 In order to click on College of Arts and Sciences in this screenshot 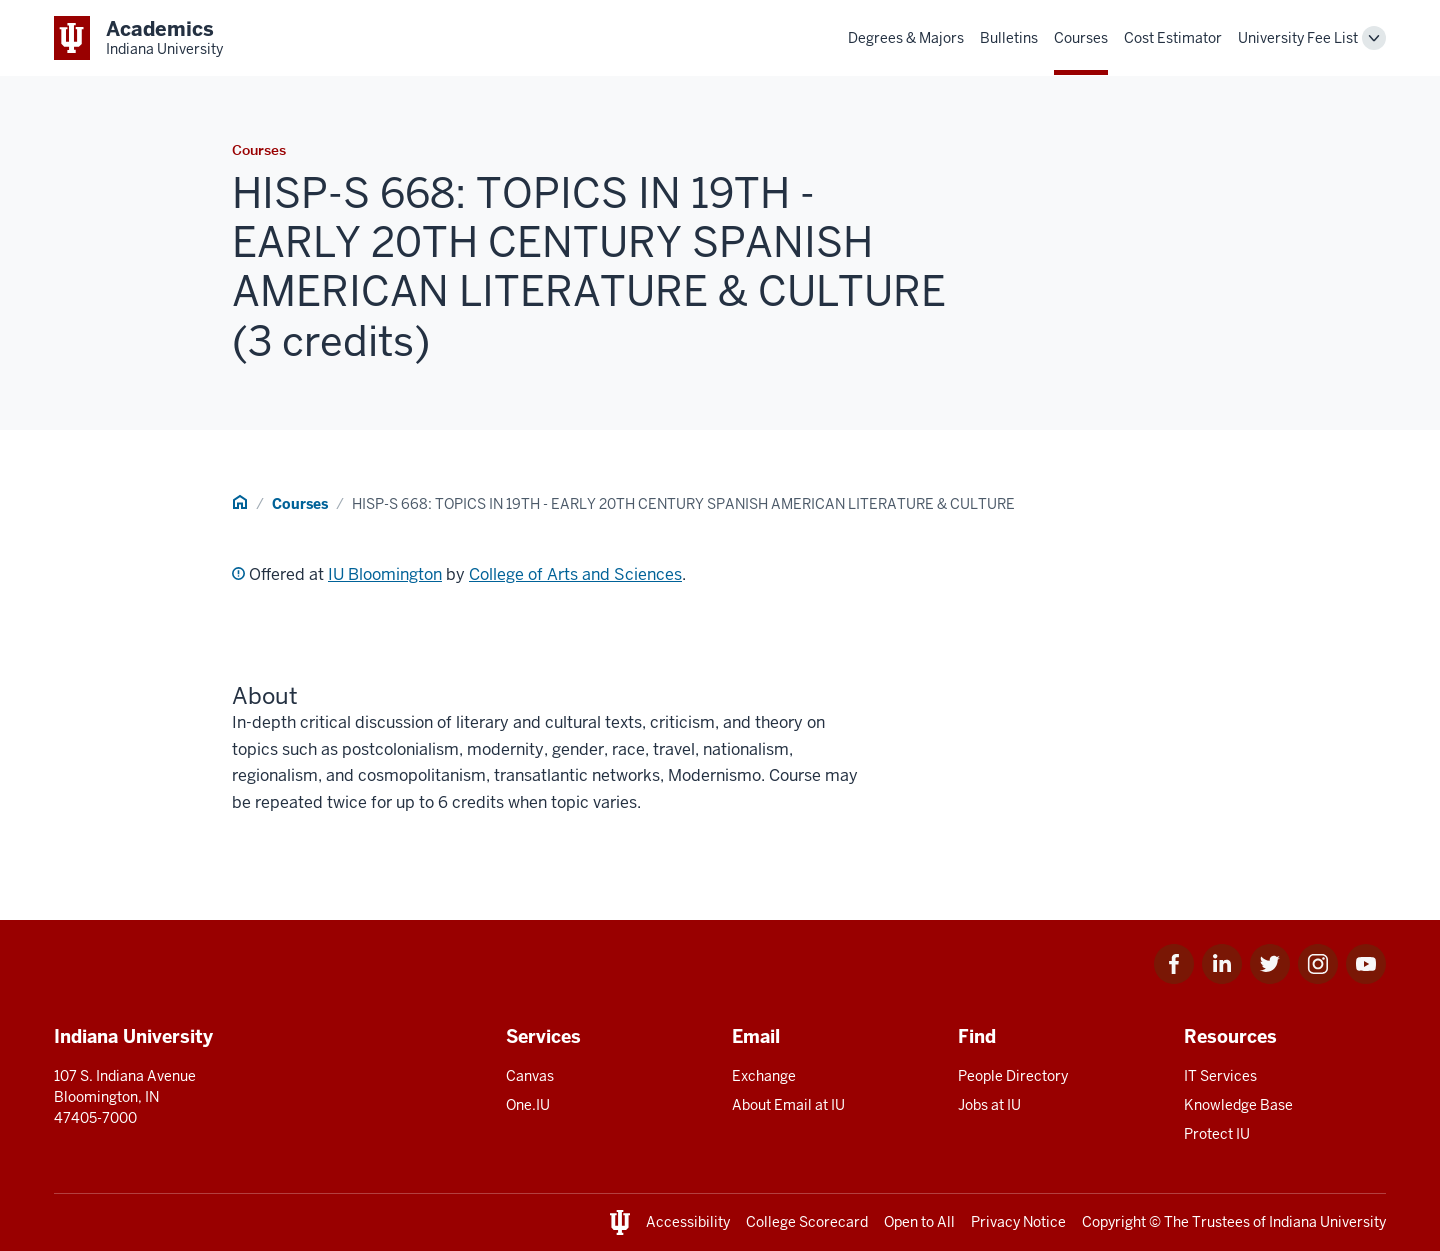, I will do `click(575, 574)`.